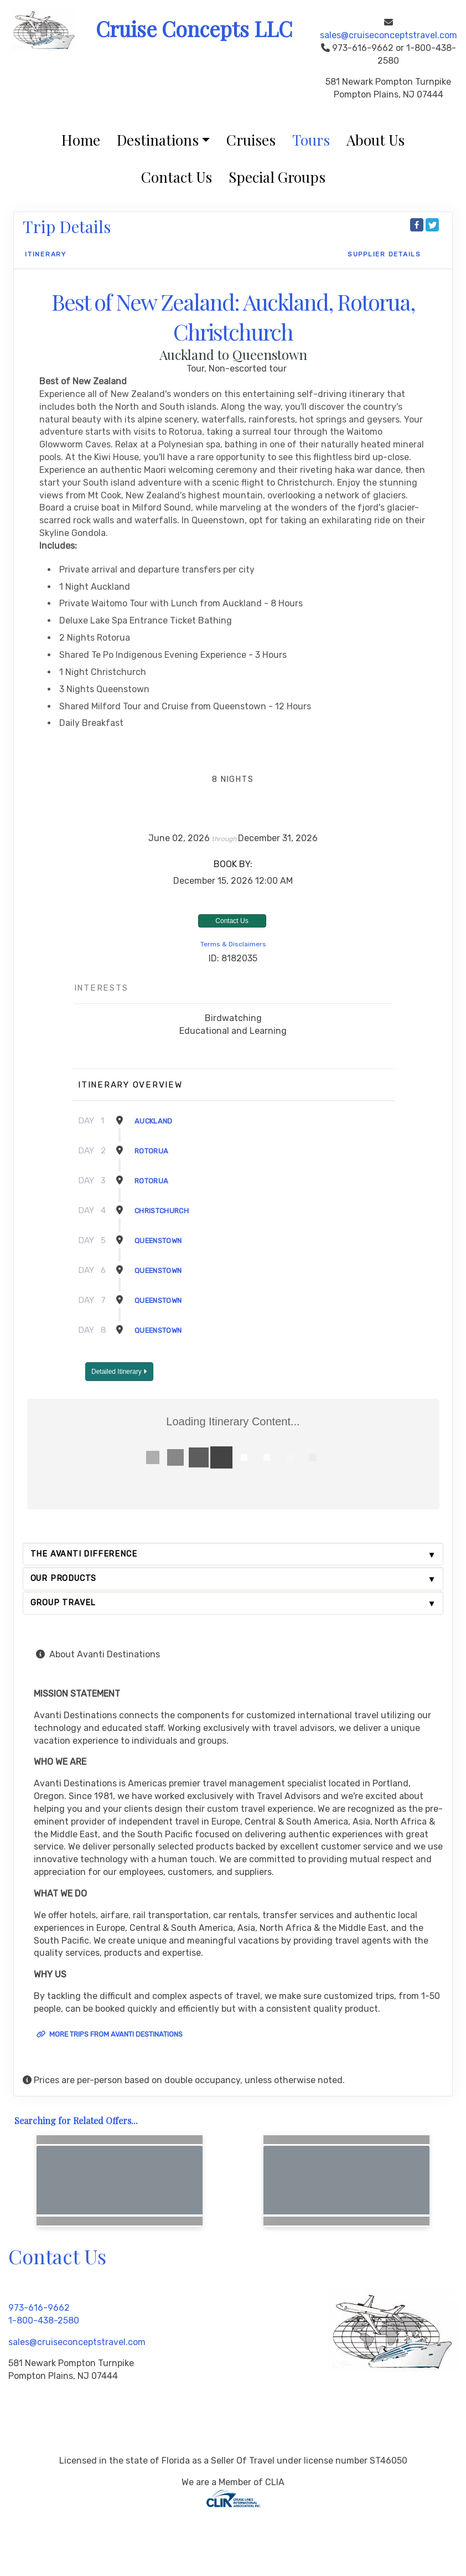 The height and width of the screenshot is (2576, 466). Describe the element at coordinates (110, 2034) in the screenshot. I see `More trips from Avanti Destinations` at that location.